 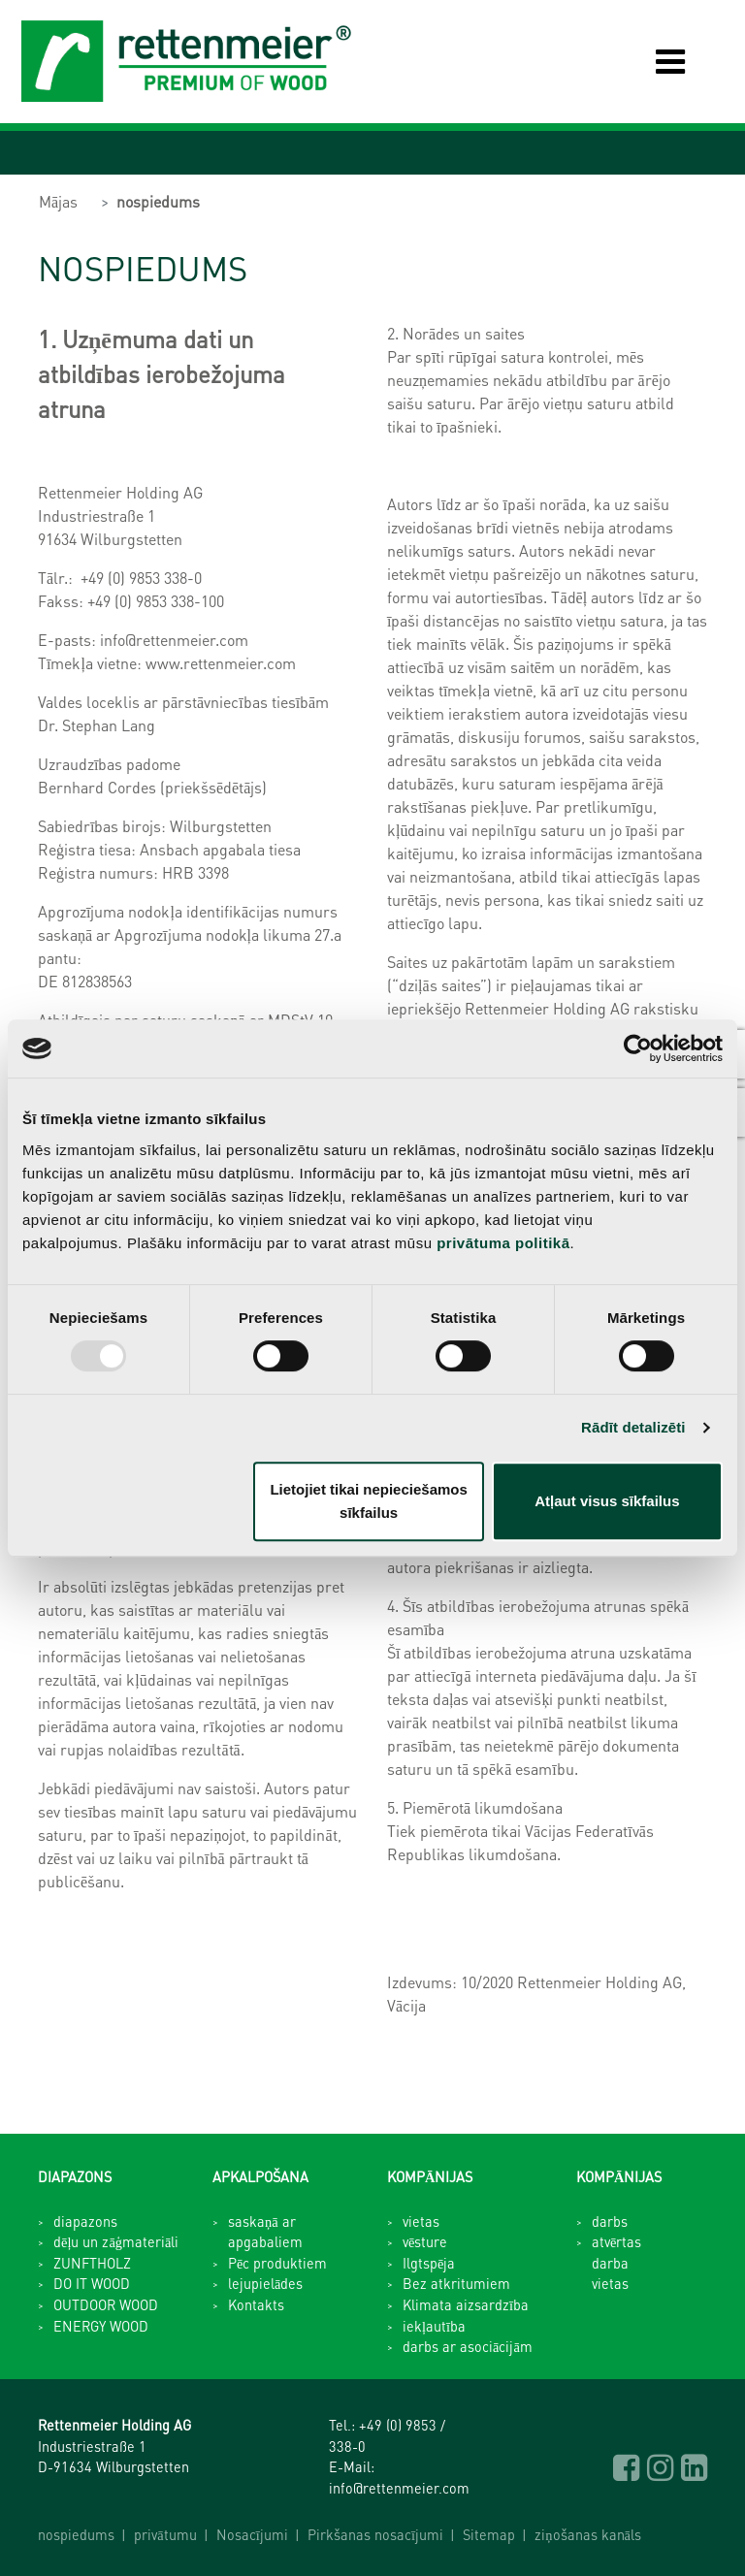 What do you see at coordinates (91, 2283) in the screenshot?
I see `DO IT WOOD` at bounding box center [91, 2283].